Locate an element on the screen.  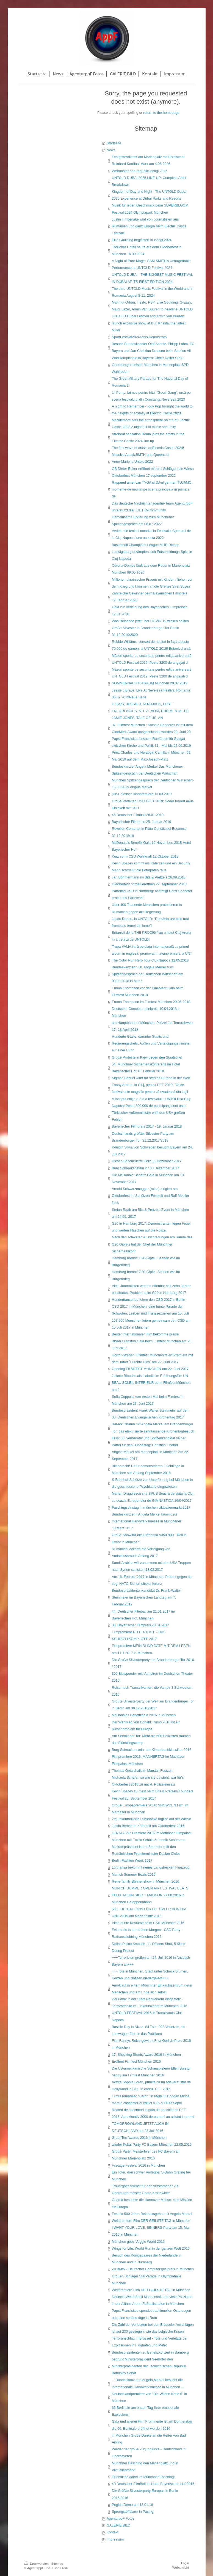
Munich Summer Beats 2016 is located at coordinates (134, 1875).